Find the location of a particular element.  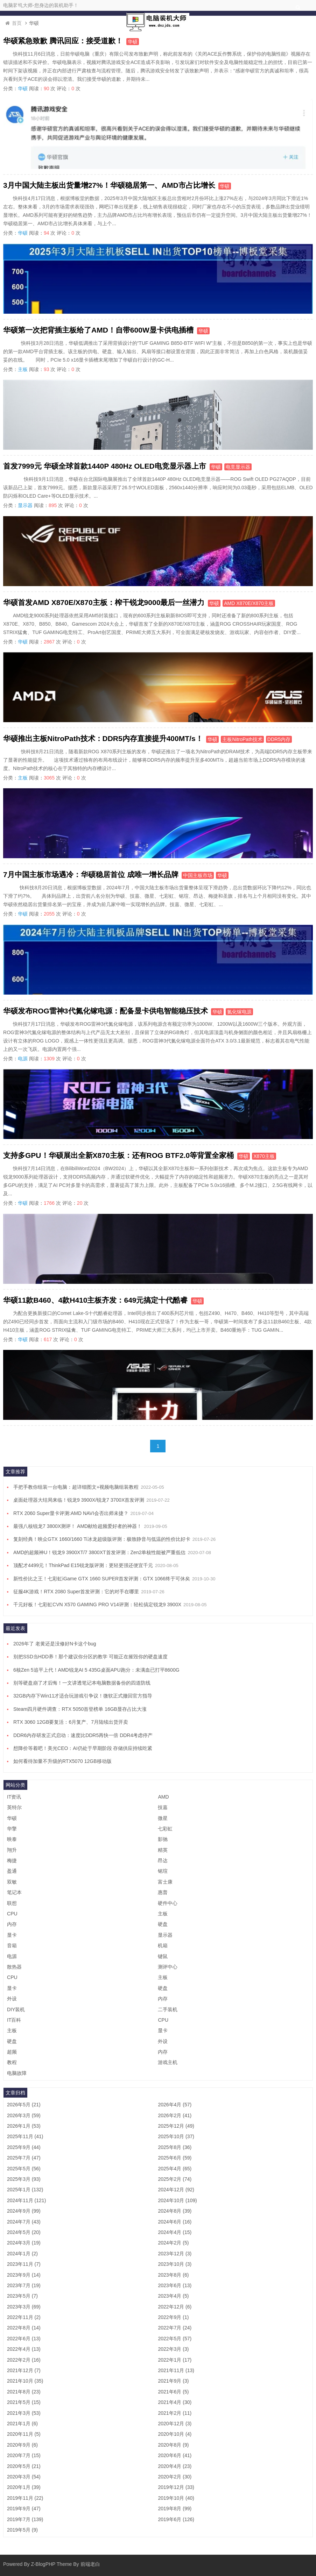

DDR5内存 is located at coordinates (278, 739).